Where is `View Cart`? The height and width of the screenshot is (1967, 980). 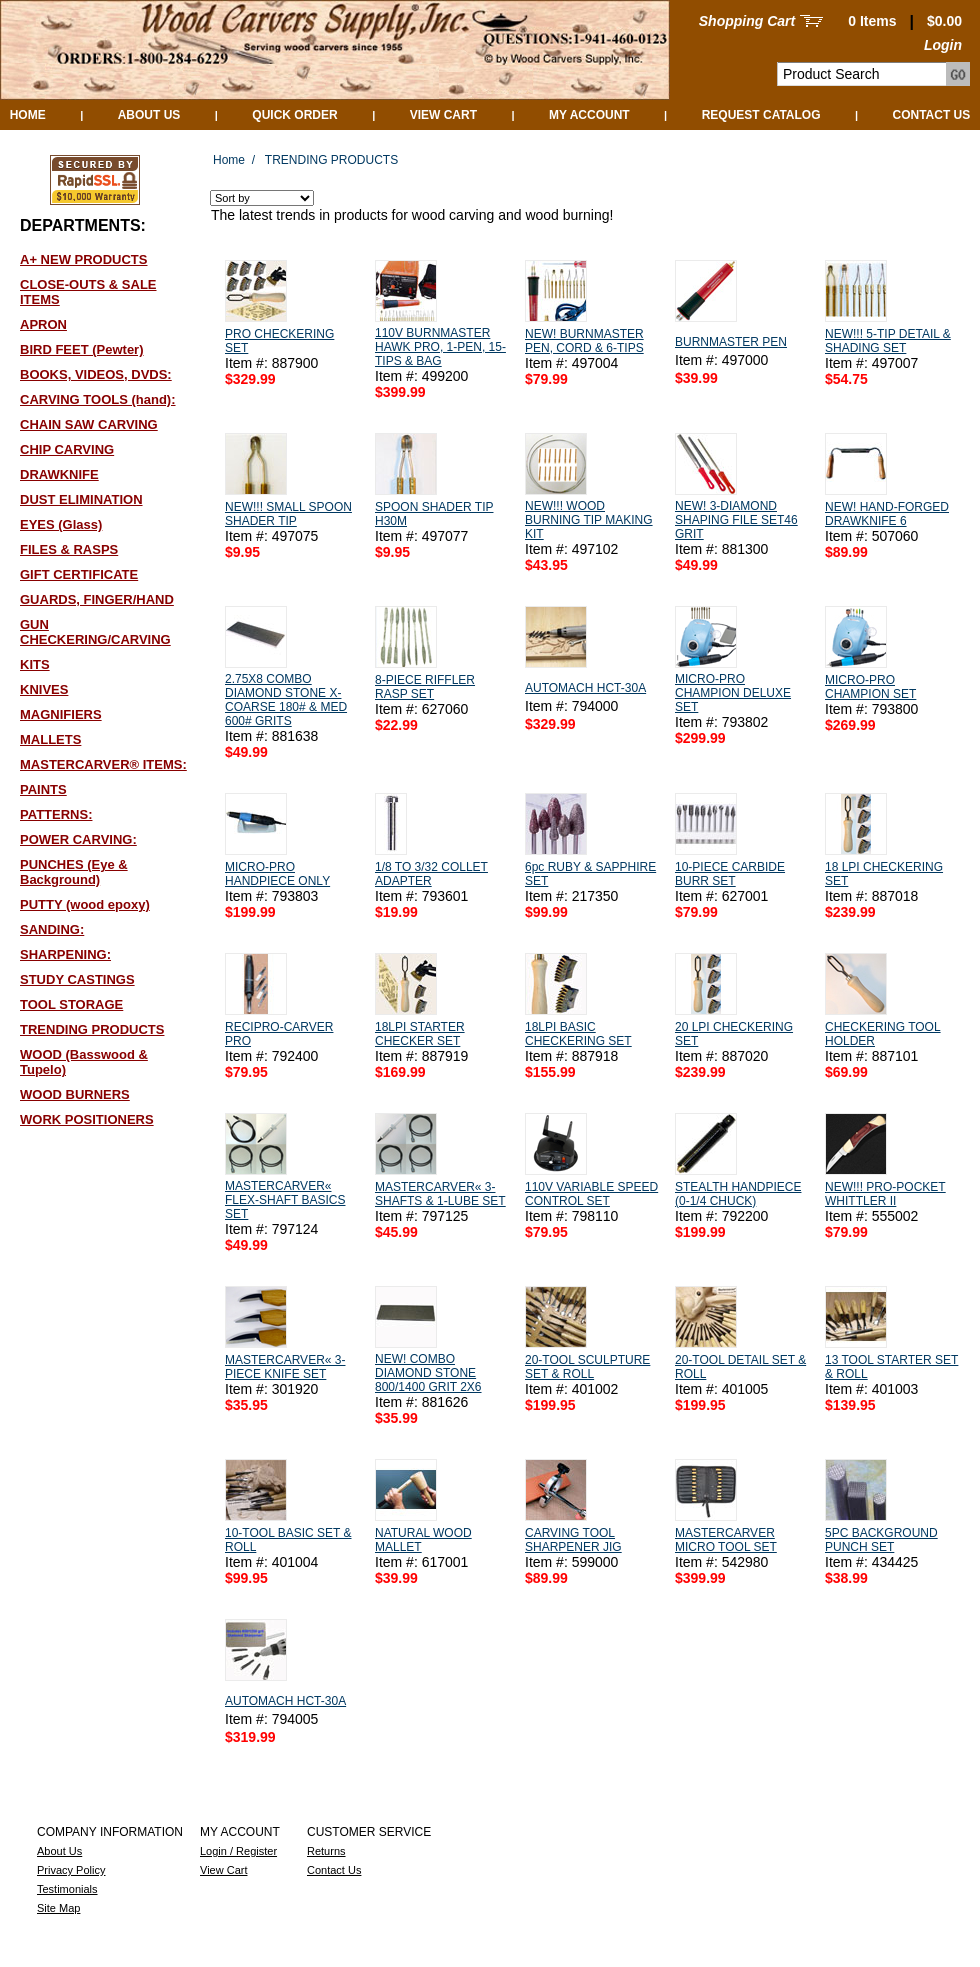
View Cart is located at coordinates (443, 115).